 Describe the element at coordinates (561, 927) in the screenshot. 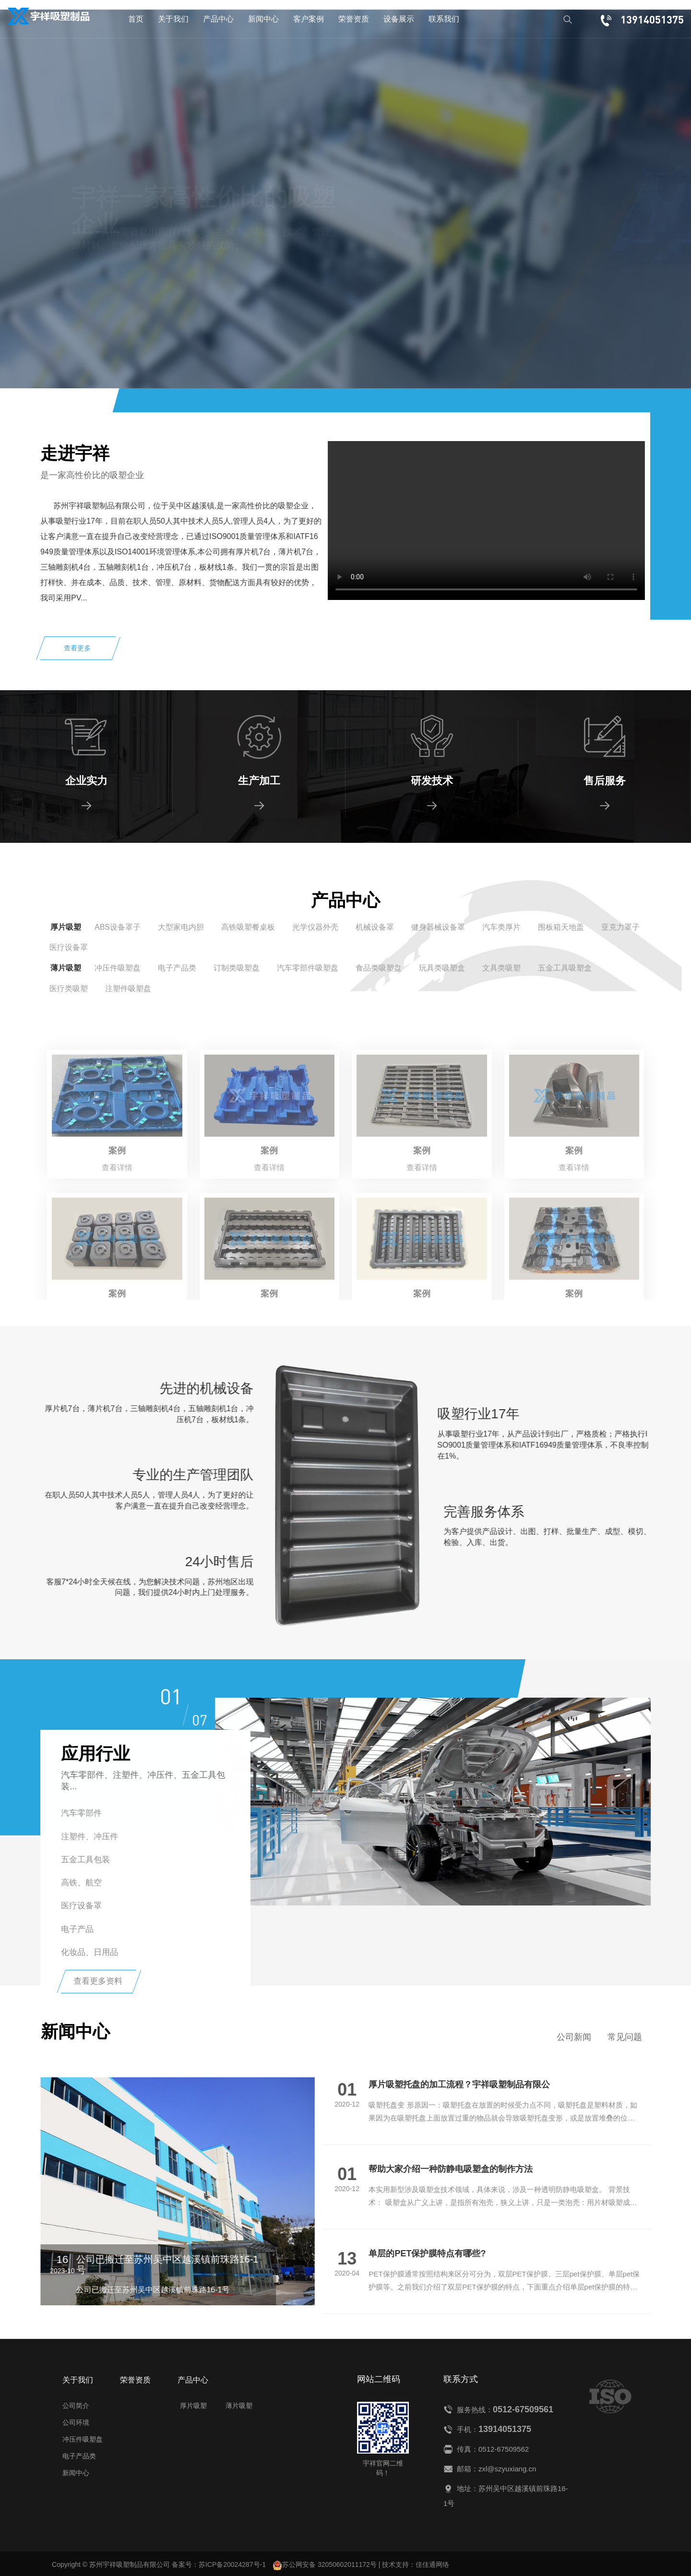

I see `围板箱天地盖` at that location.